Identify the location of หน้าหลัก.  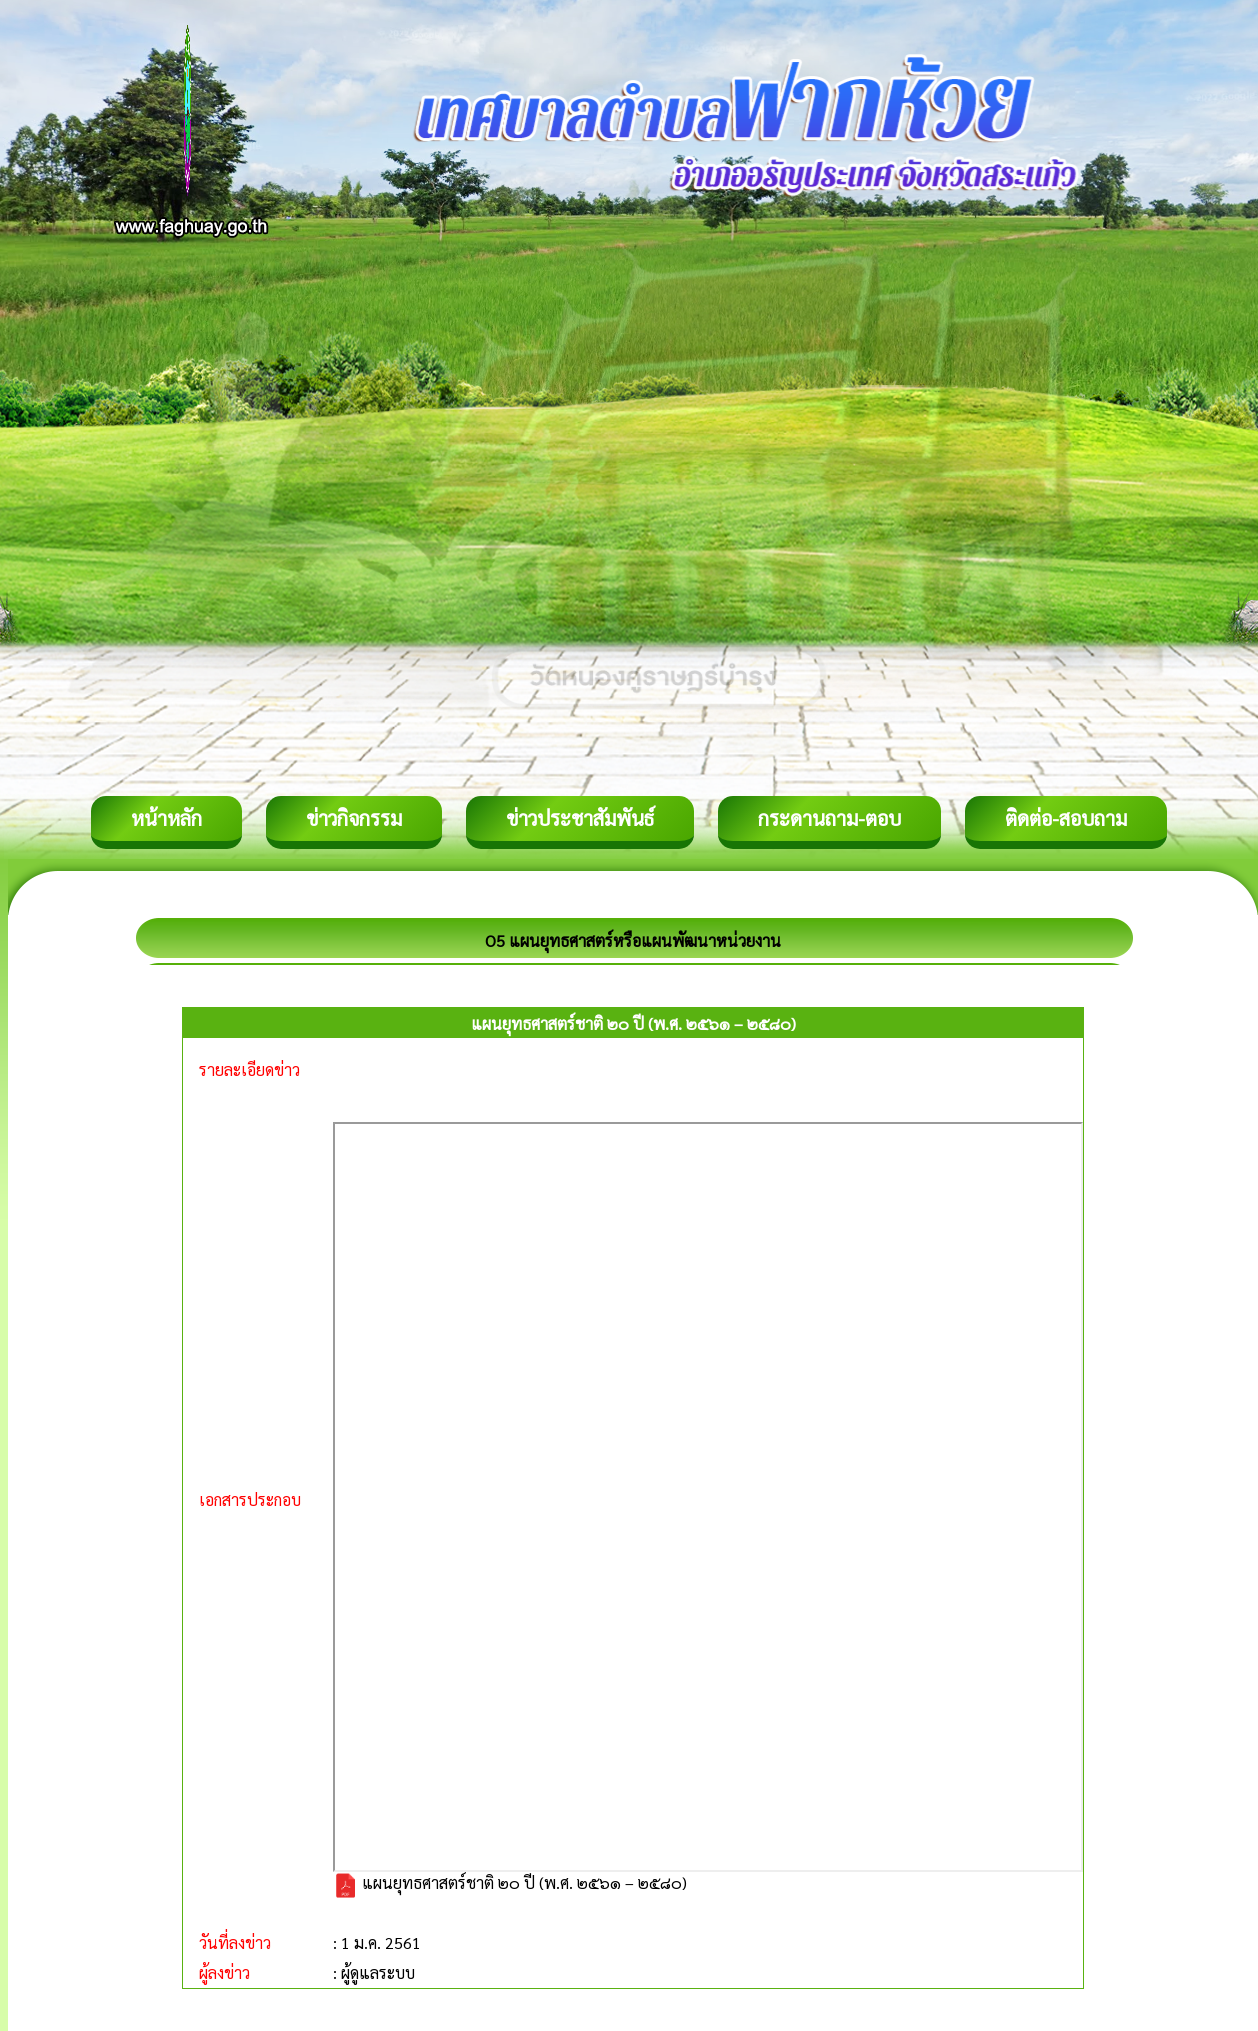
(166, 818).